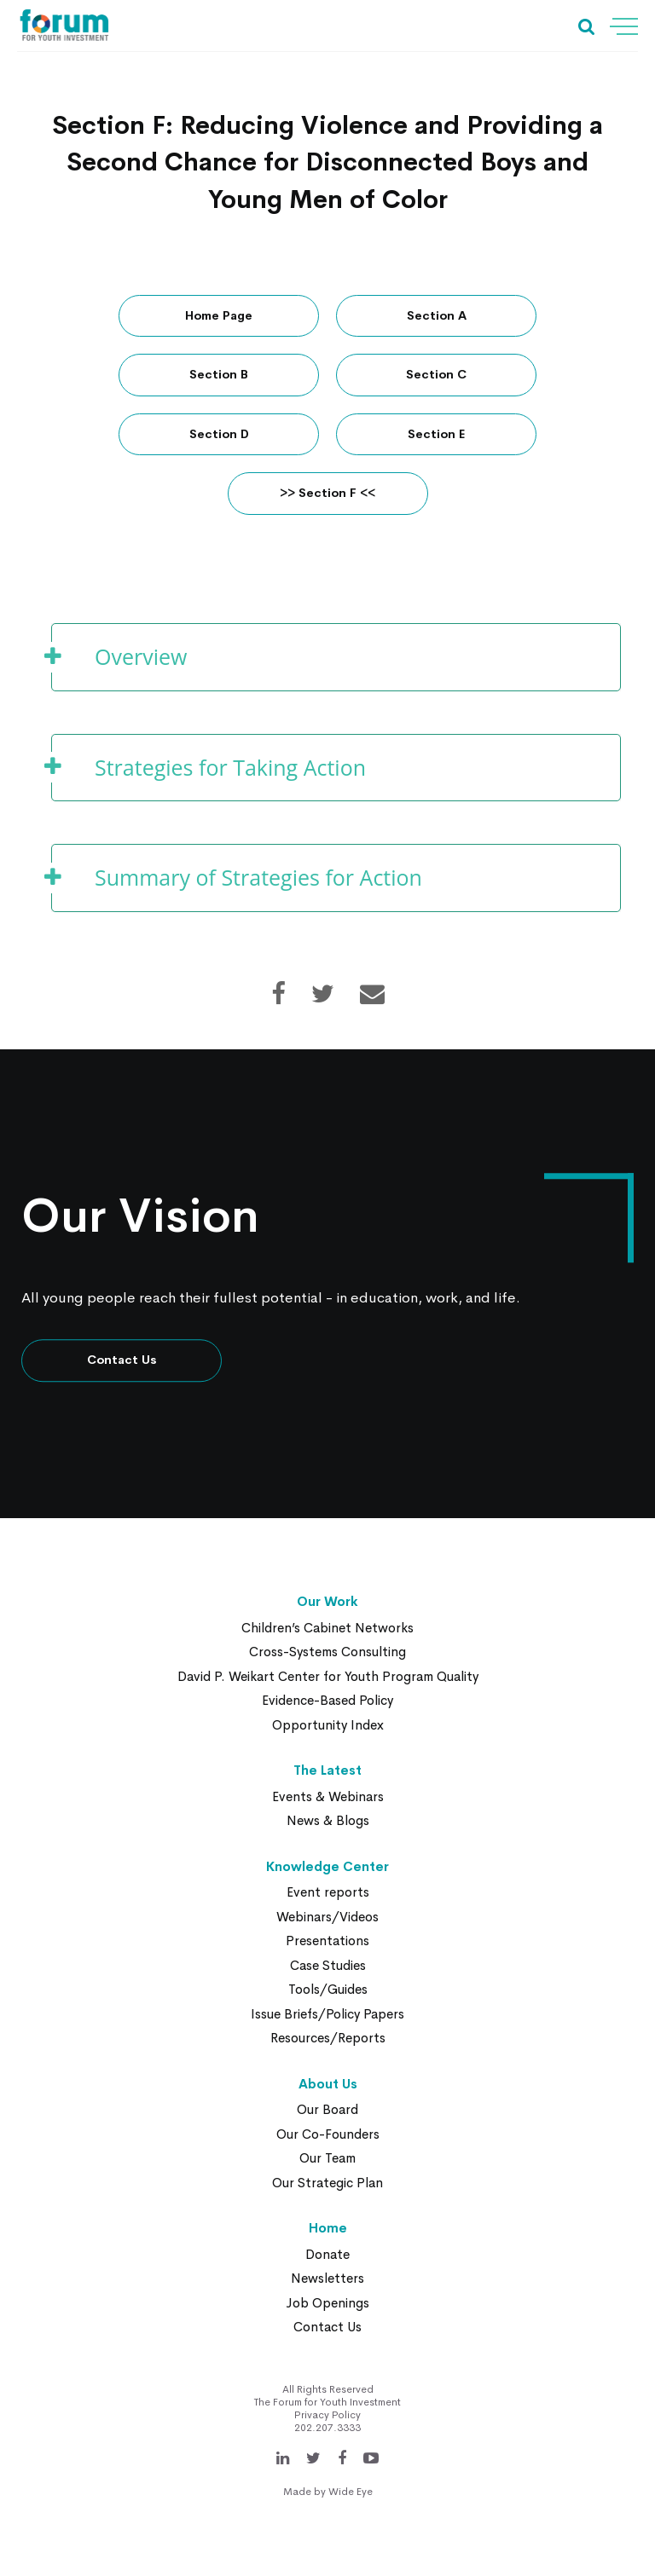 Image resolution: width=655 pixels, height=2576 pixels. I want to click on Section A, so click(437, 315).